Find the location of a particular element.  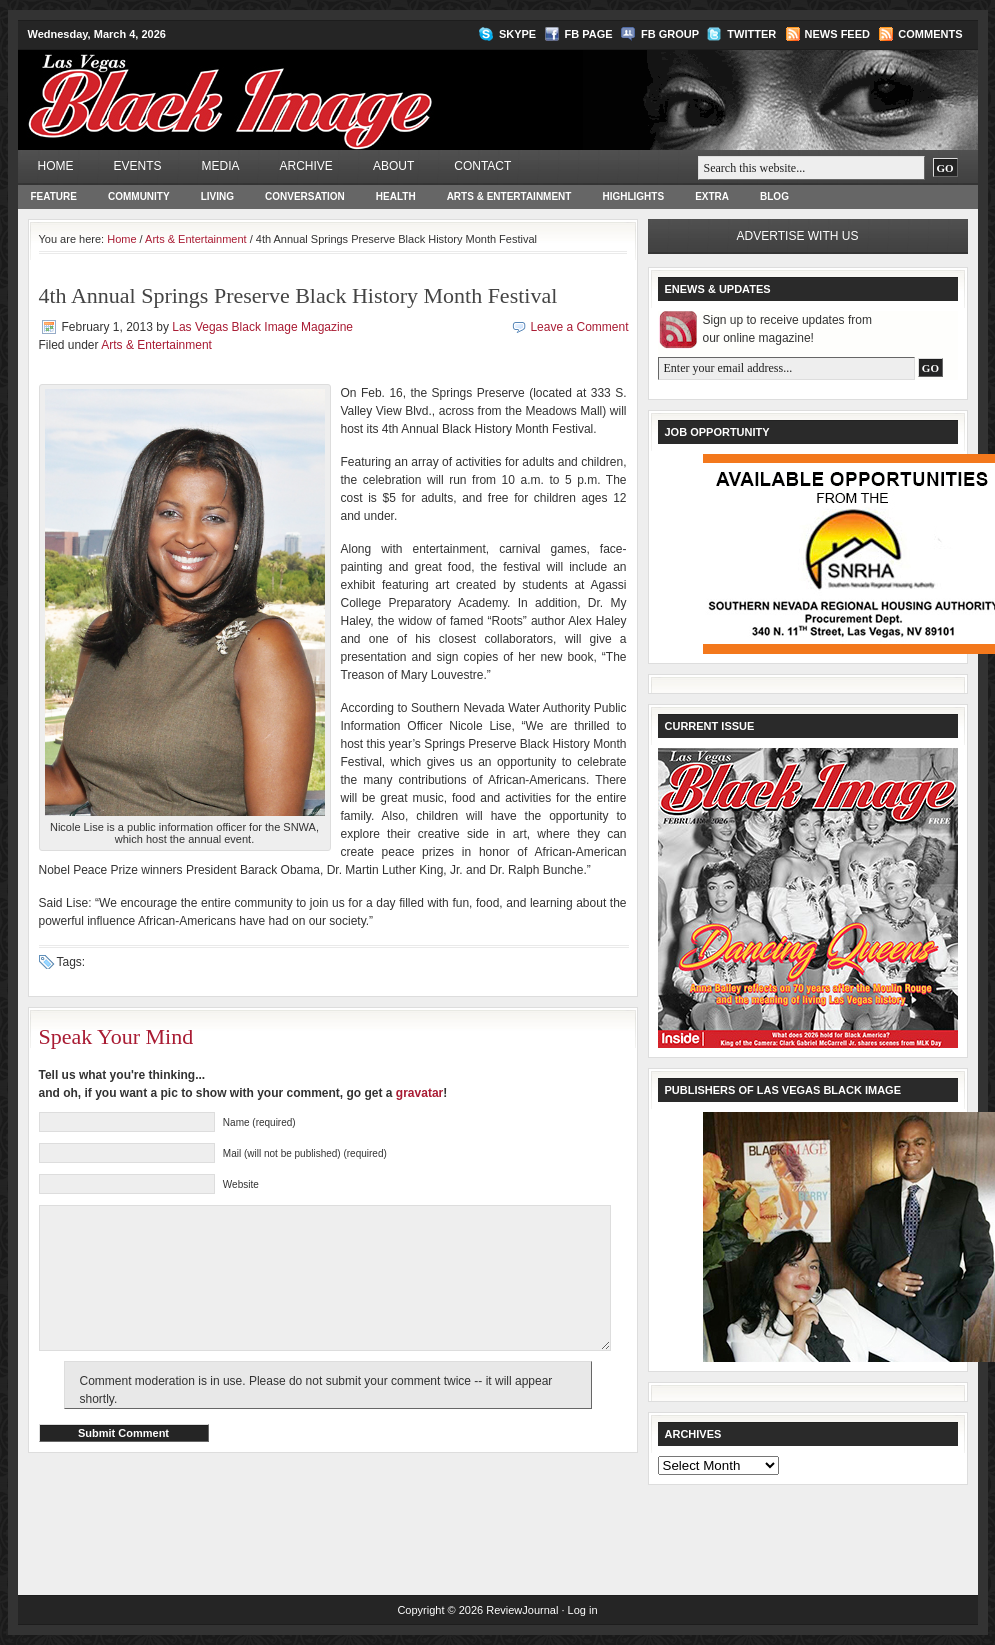

Advertise with us is located at coordinates (798, 236).